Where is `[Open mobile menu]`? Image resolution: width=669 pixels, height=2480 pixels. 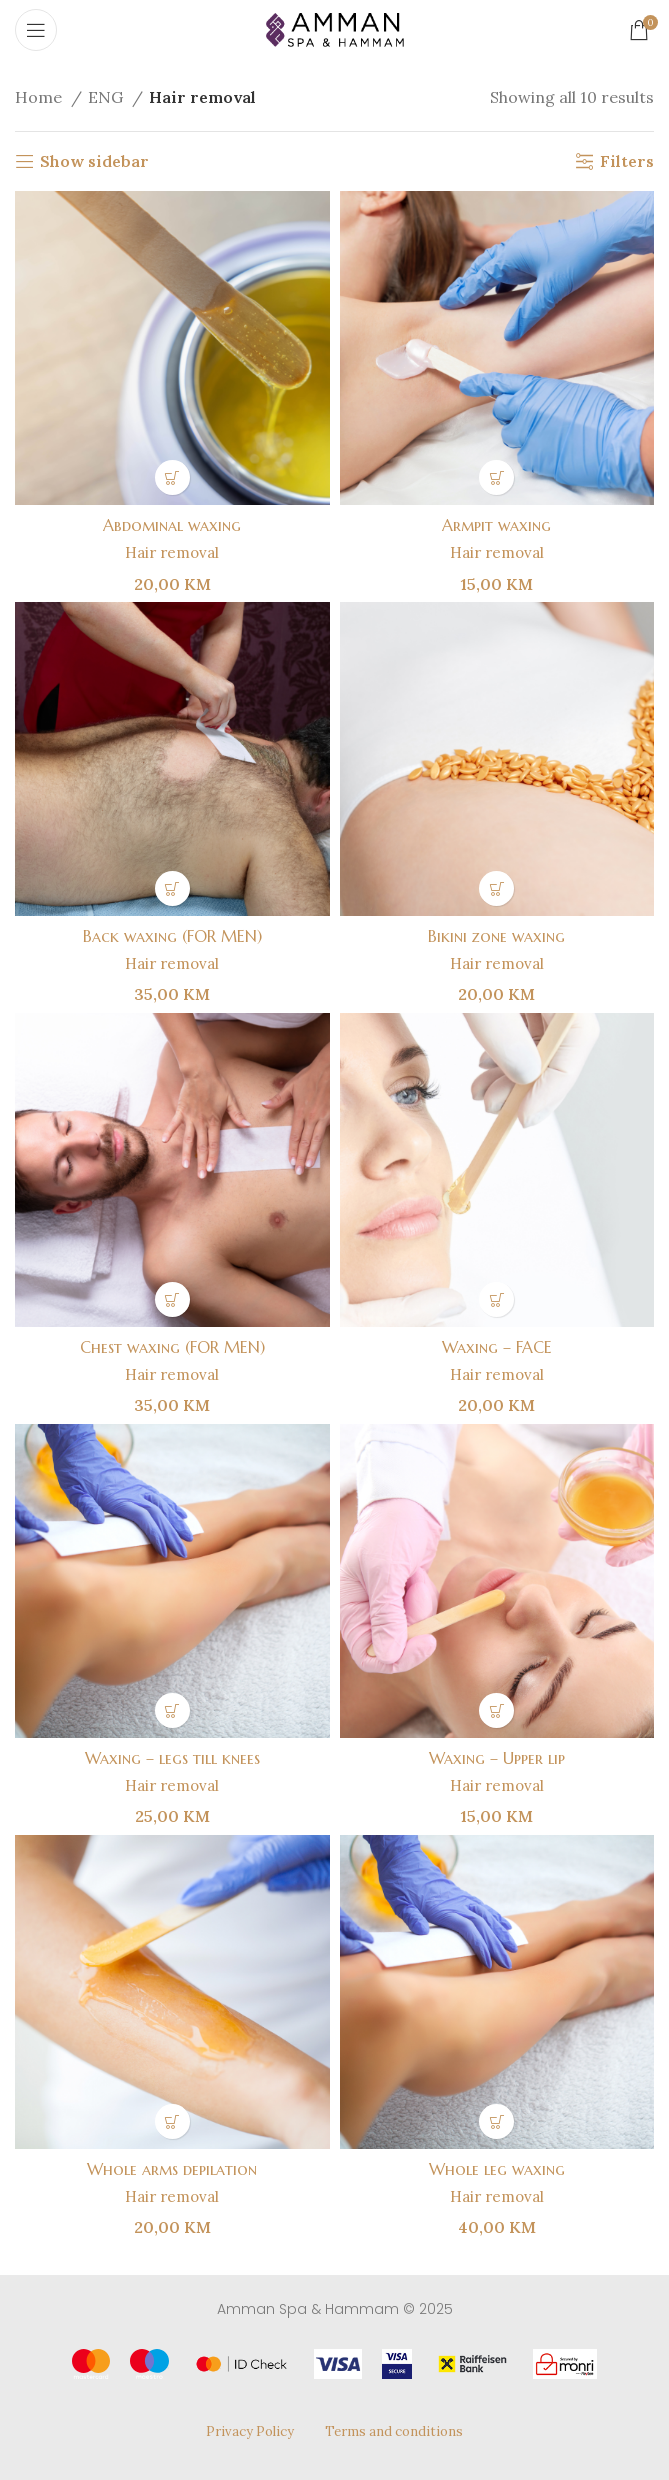 [Open mobile menu] is located at coordinates (36, 30).